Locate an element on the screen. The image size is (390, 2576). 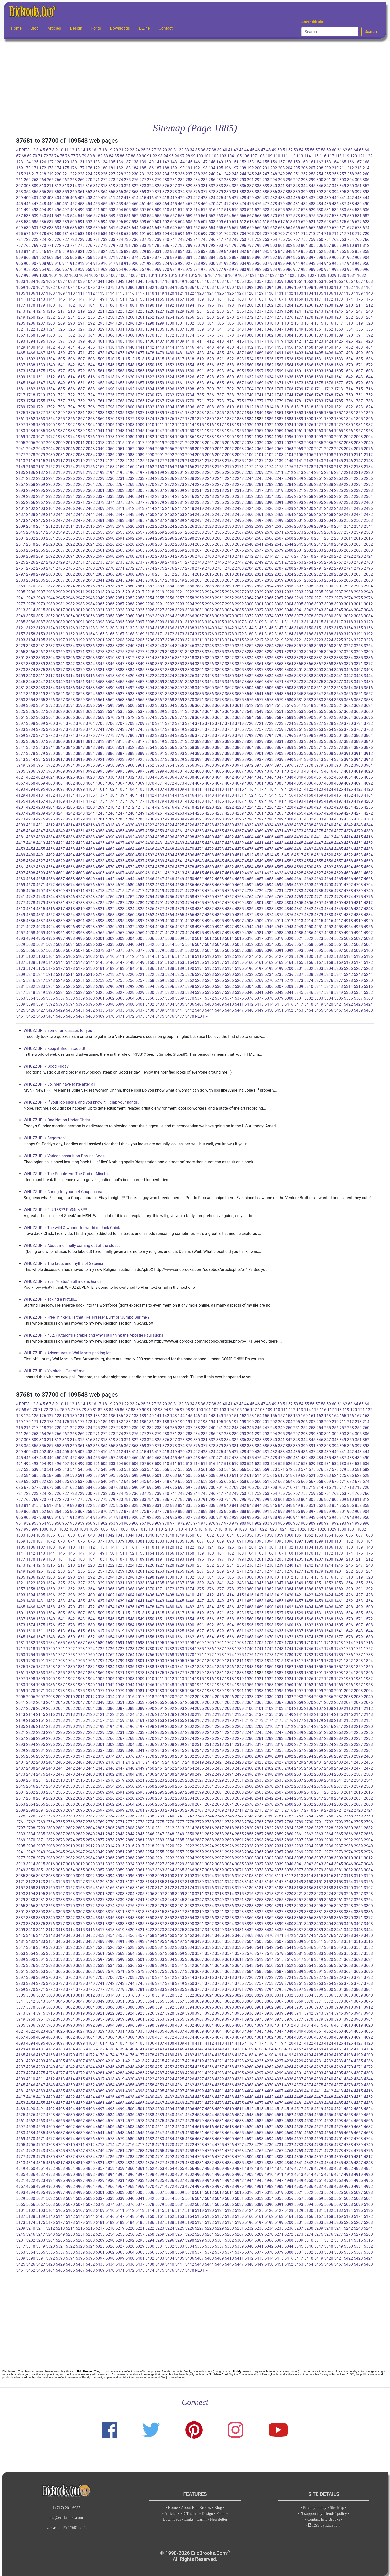
4109 is located at coordinates (179, 789).